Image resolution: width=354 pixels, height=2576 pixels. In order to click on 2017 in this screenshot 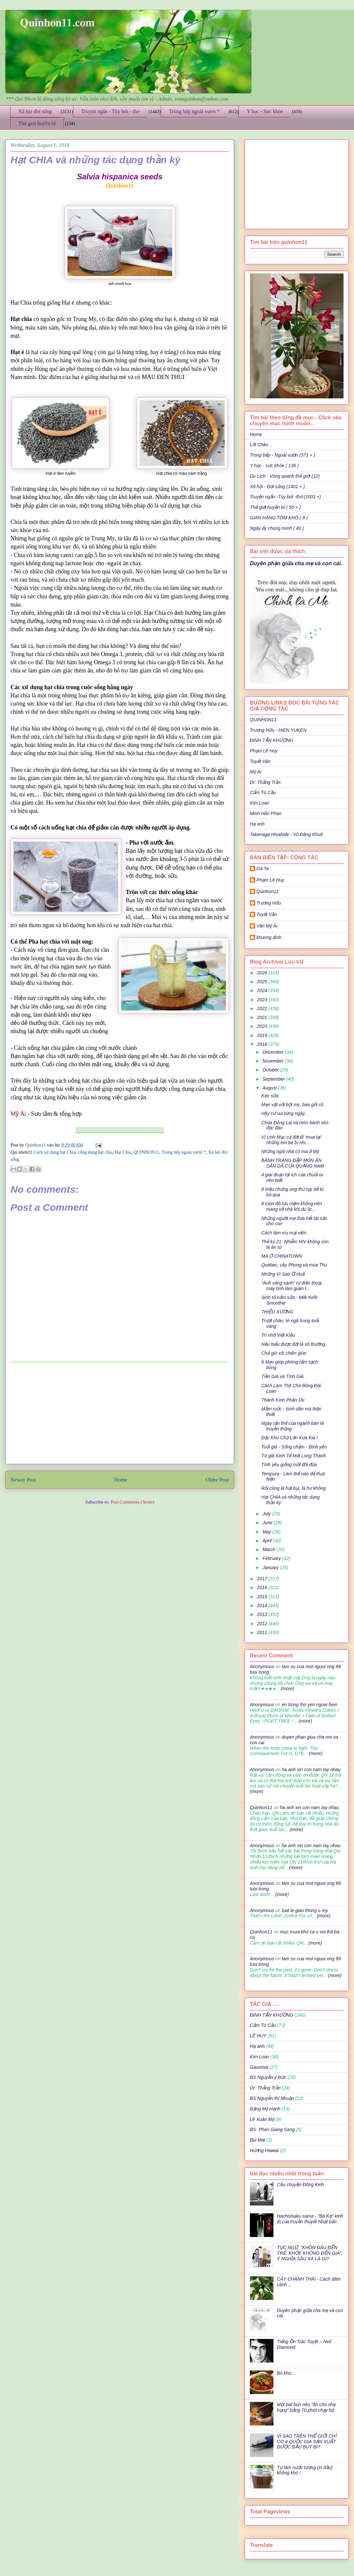, I will do `click(263, 1578)`.